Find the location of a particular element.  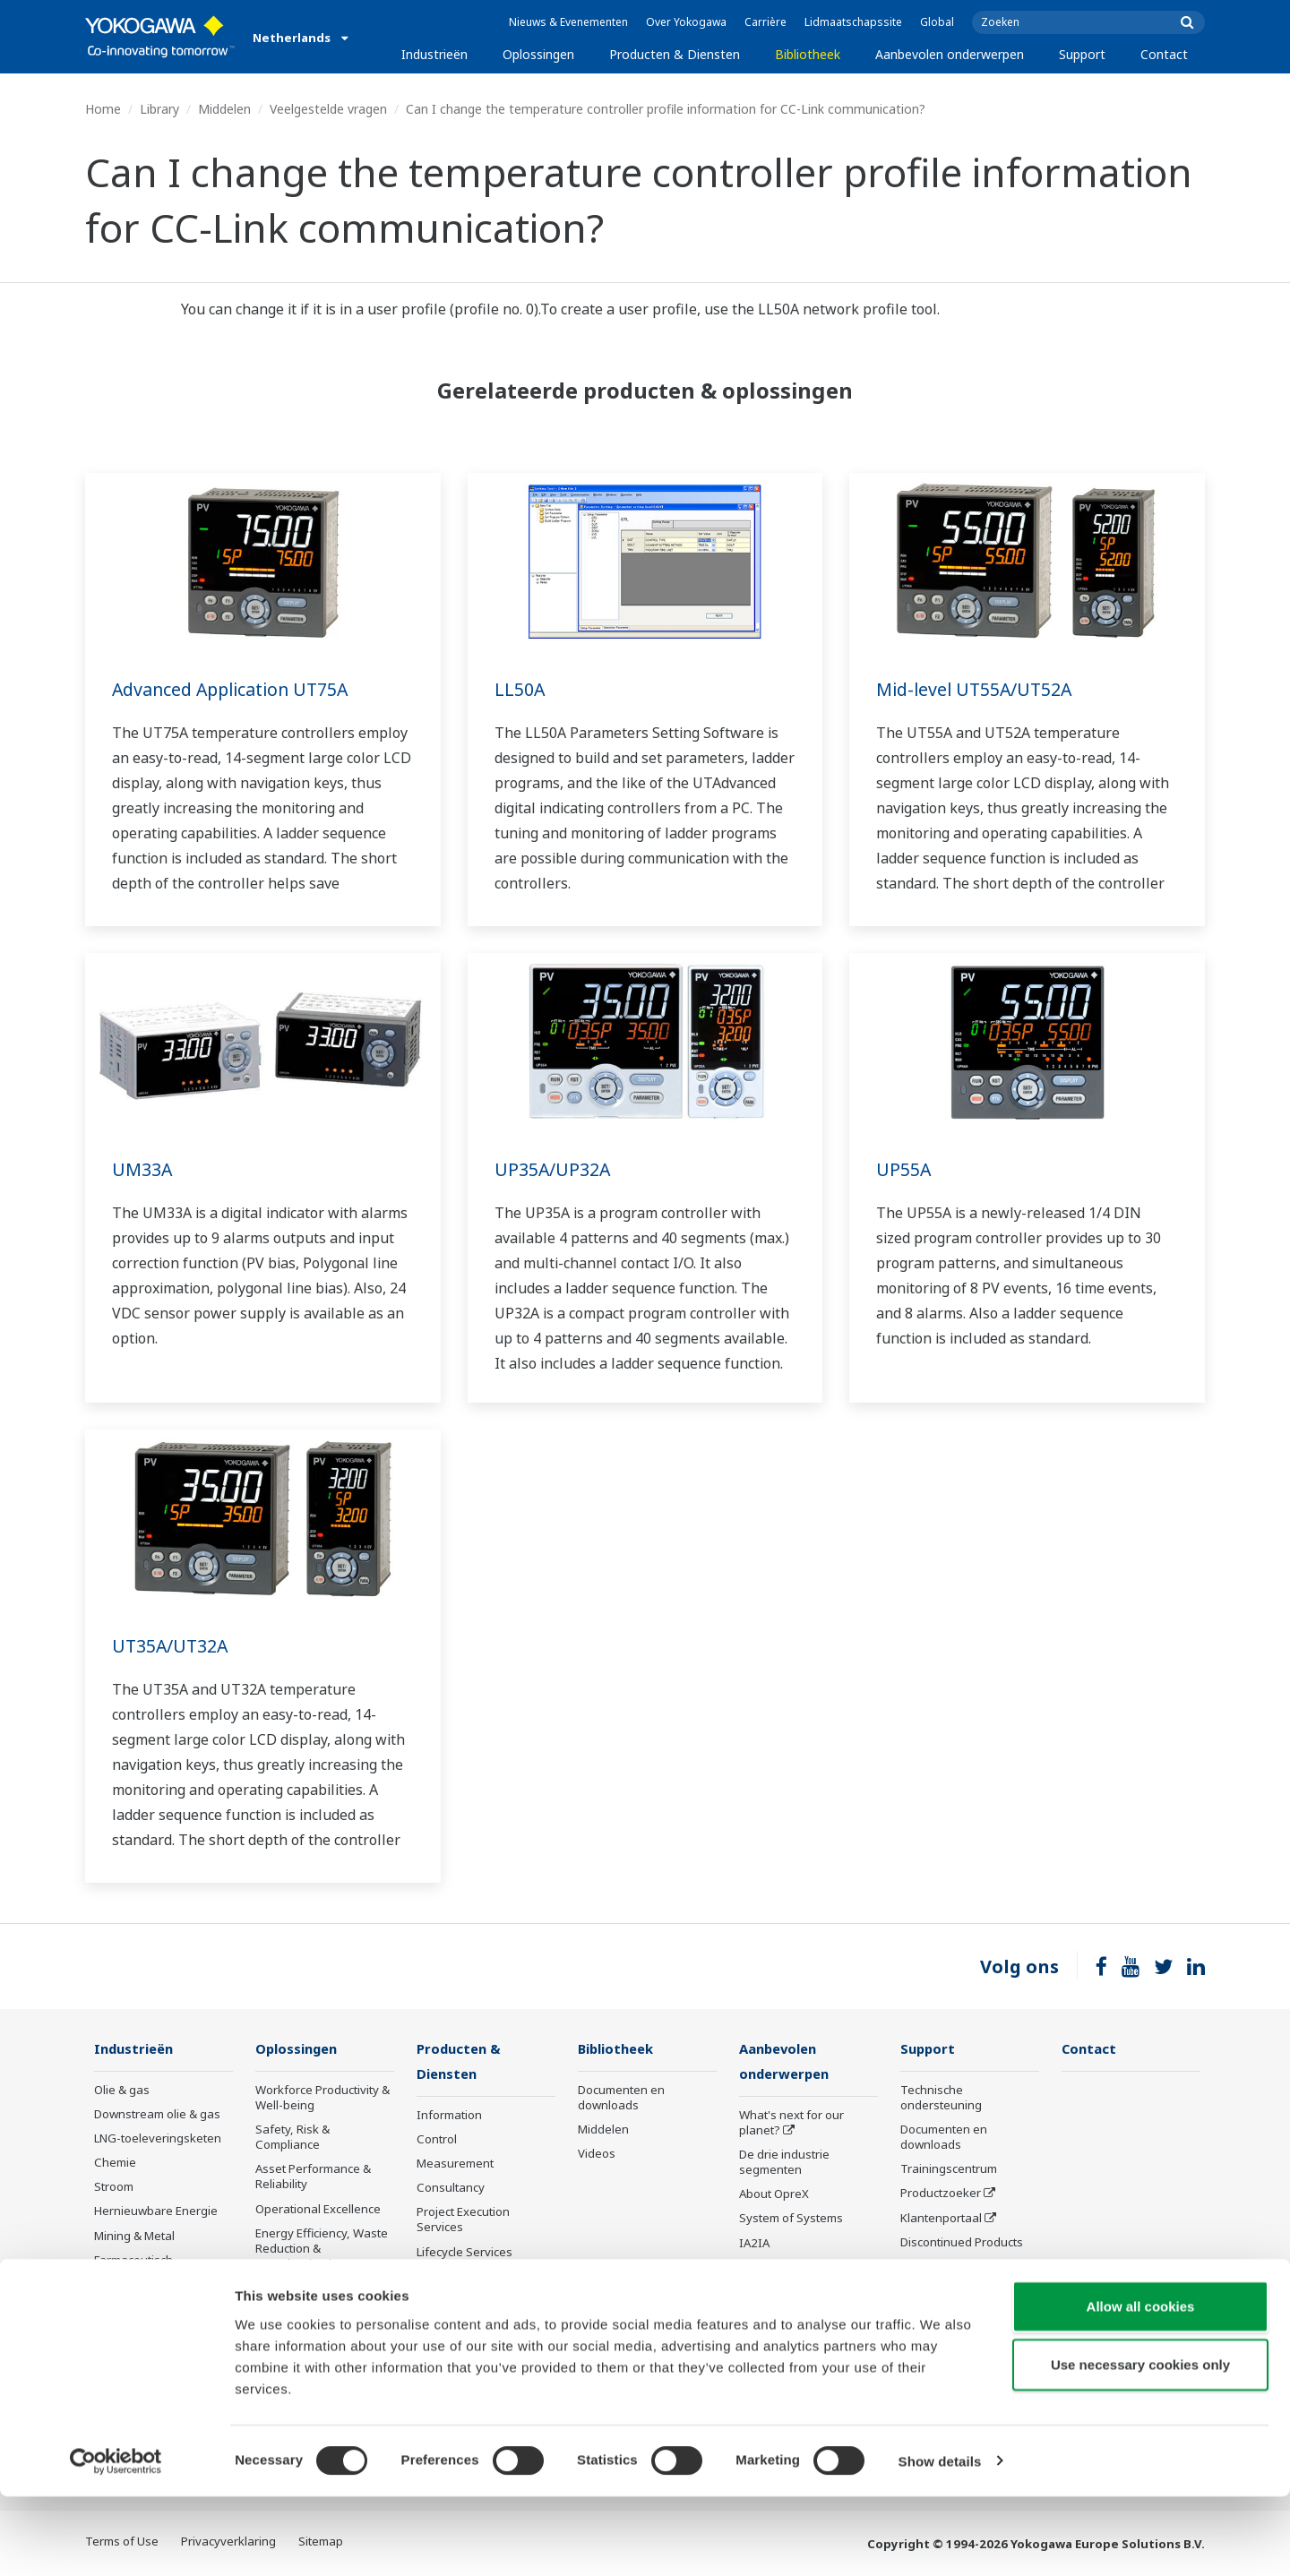

Videos is located at coordinates (596, 2154).